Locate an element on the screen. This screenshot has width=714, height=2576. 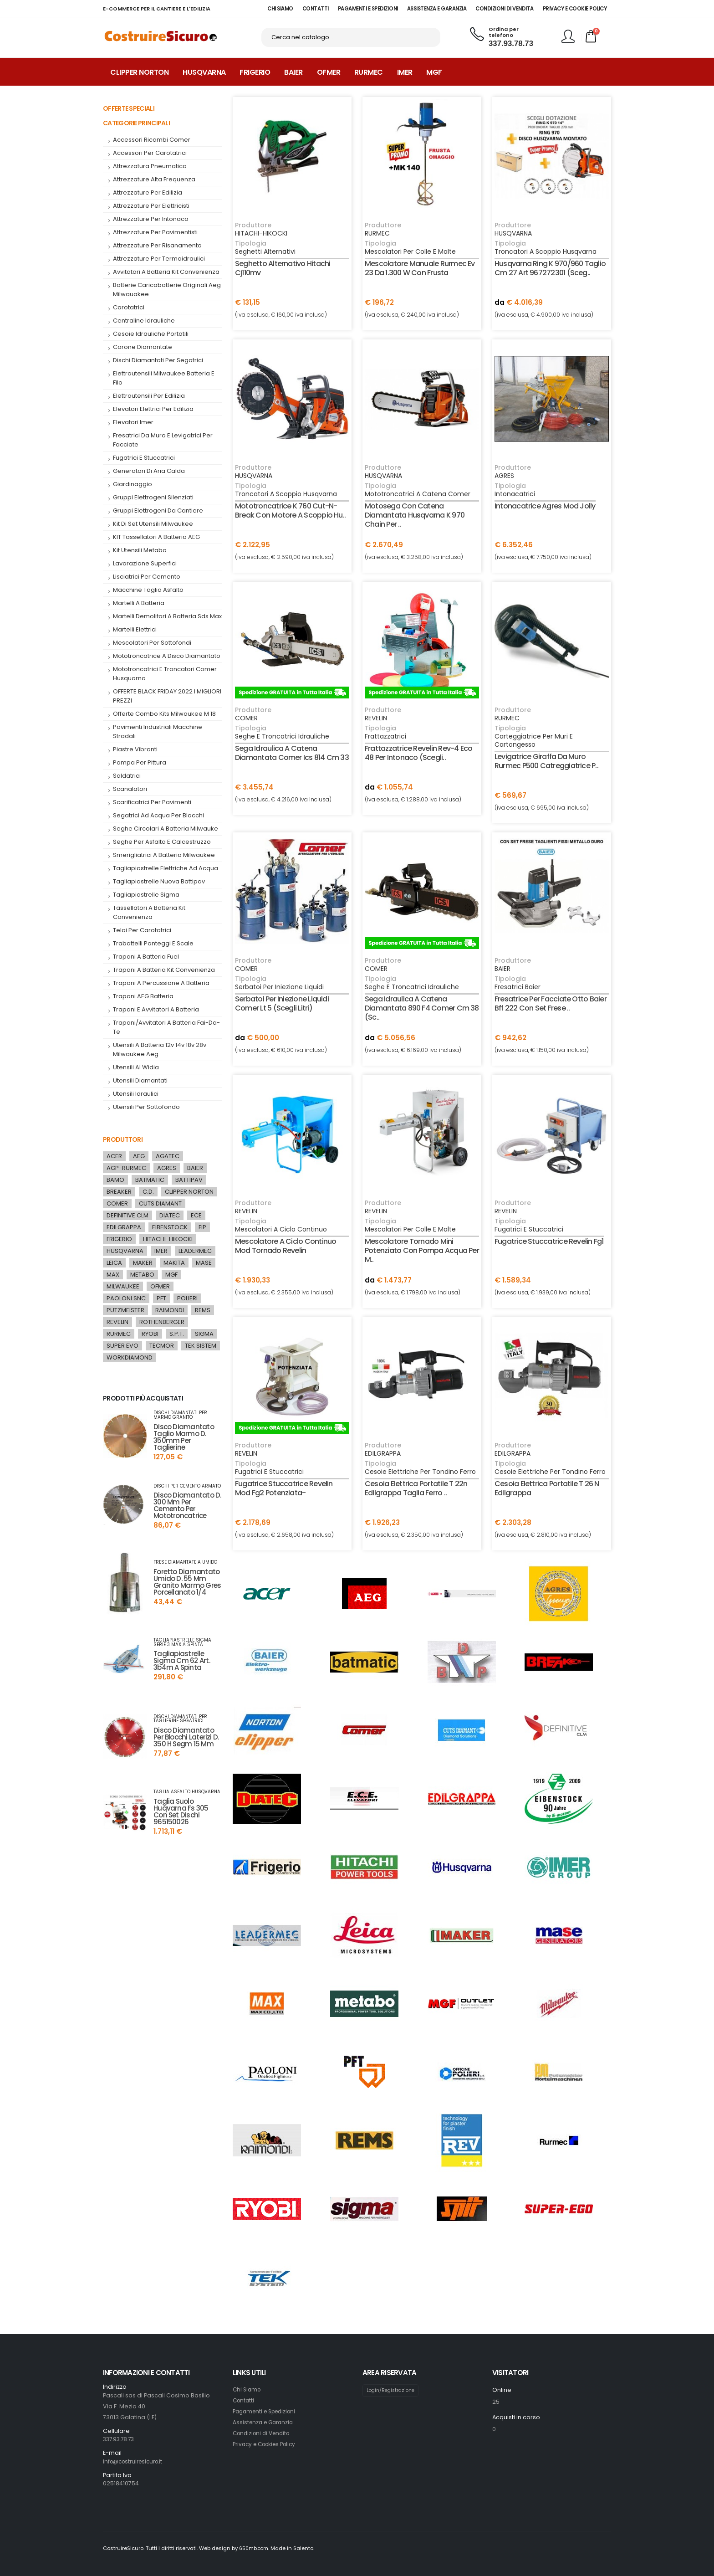
cesoia elettrica portatile t 22n edilgrappa taglia ferro .. is located at coordinates (416, 1488).